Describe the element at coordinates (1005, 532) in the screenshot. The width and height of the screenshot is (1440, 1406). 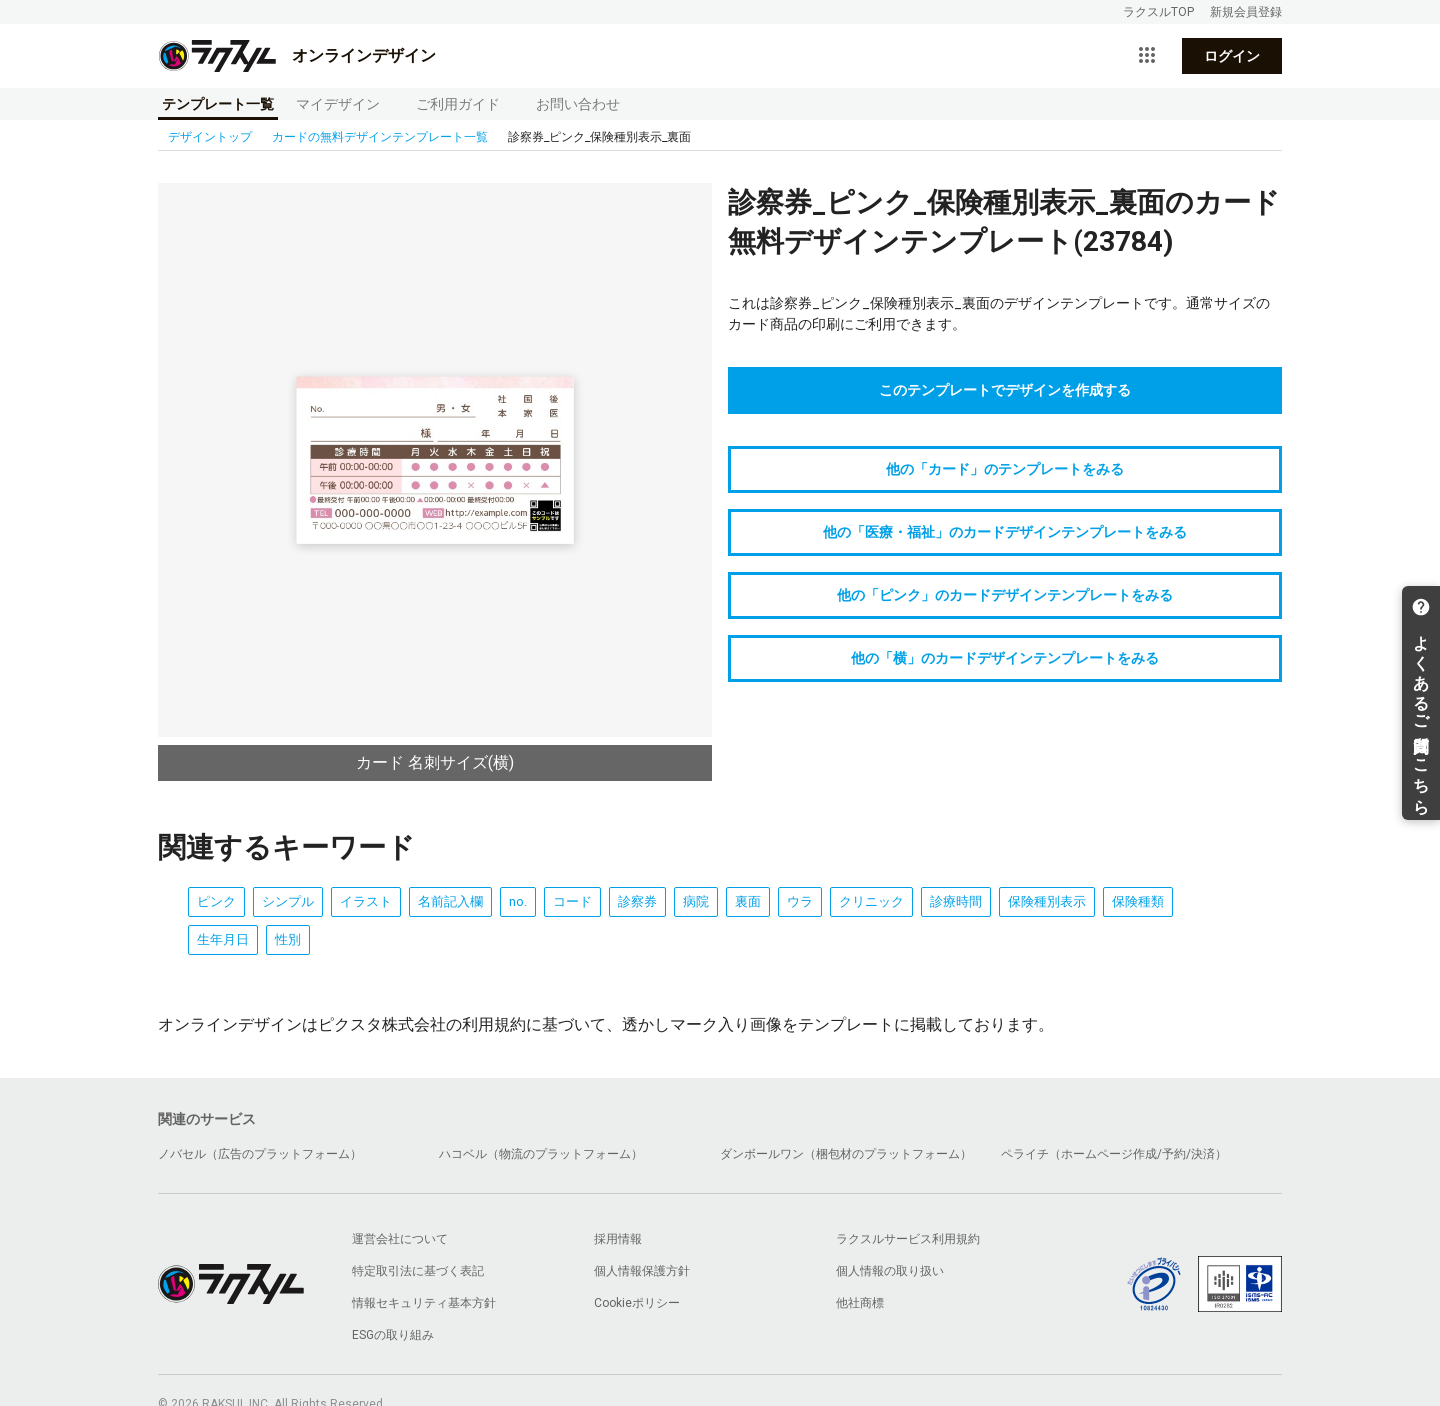
I see `他の「医療・福祉」のカードデザインテンプレートをみる` at that location.